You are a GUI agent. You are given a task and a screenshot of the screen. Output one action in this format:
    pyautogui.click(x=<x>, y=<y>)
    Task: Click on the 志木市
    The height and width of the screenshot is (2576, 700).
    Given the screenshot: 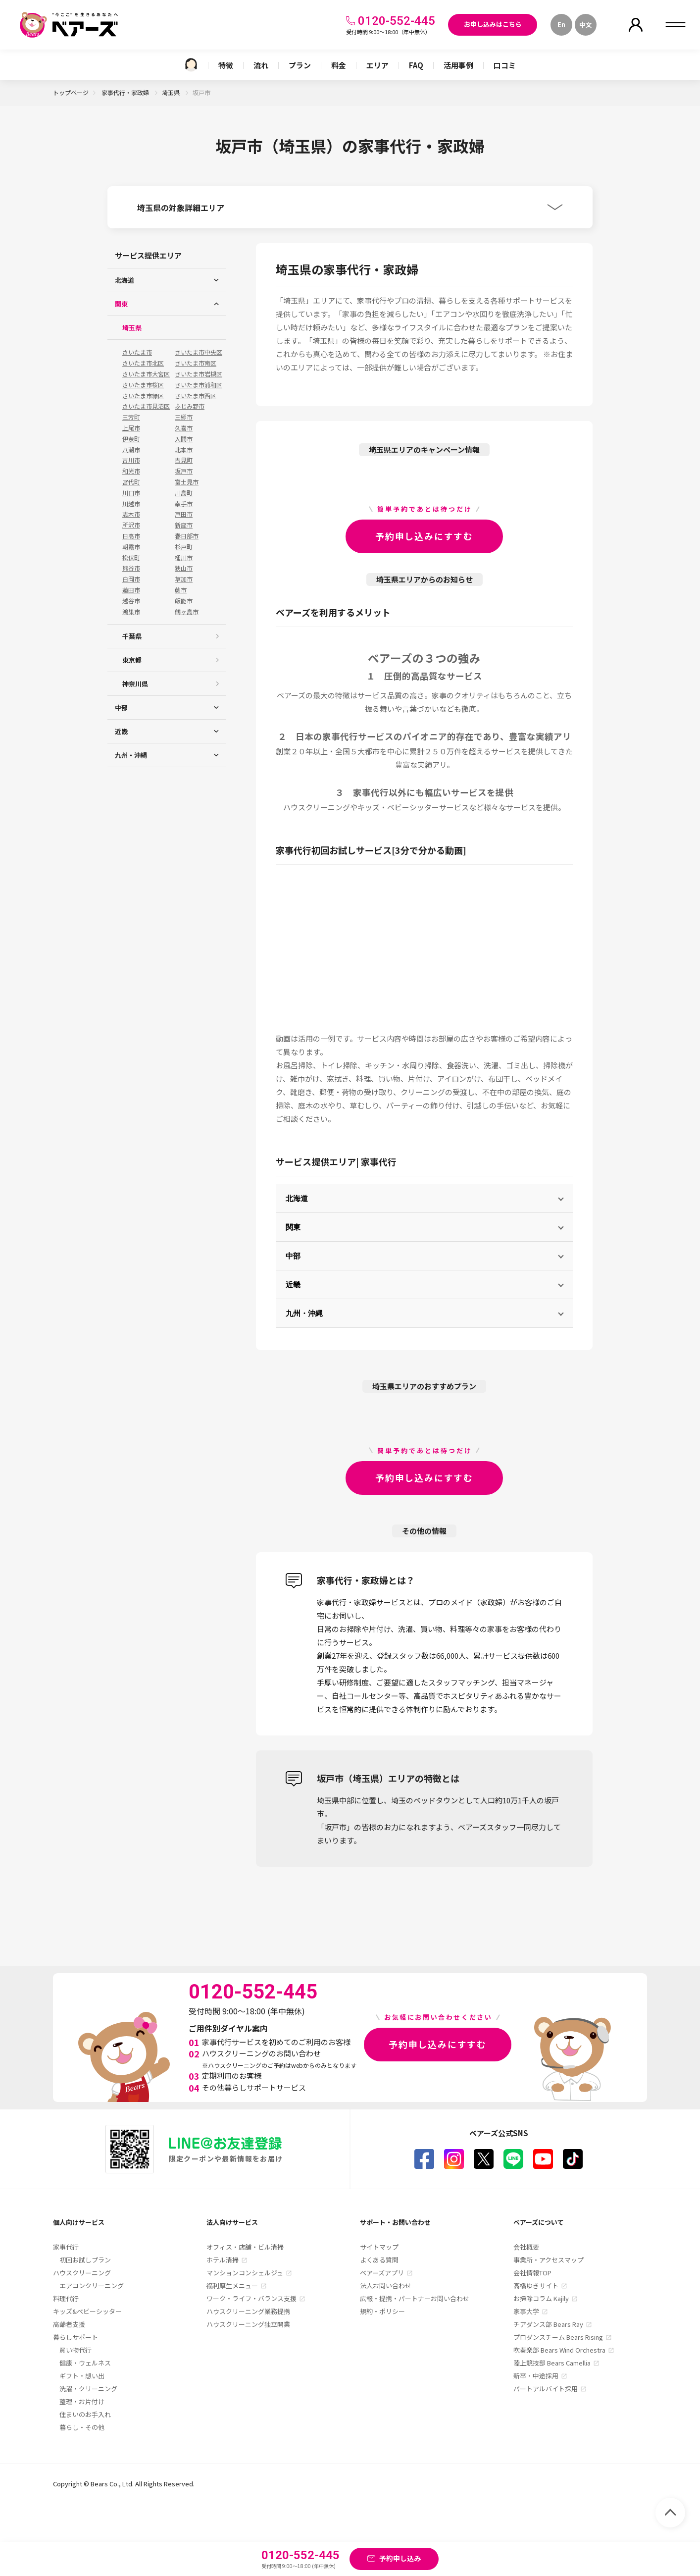 What is the action you would take?
    pyautogui.click(x=131, y=514)
    